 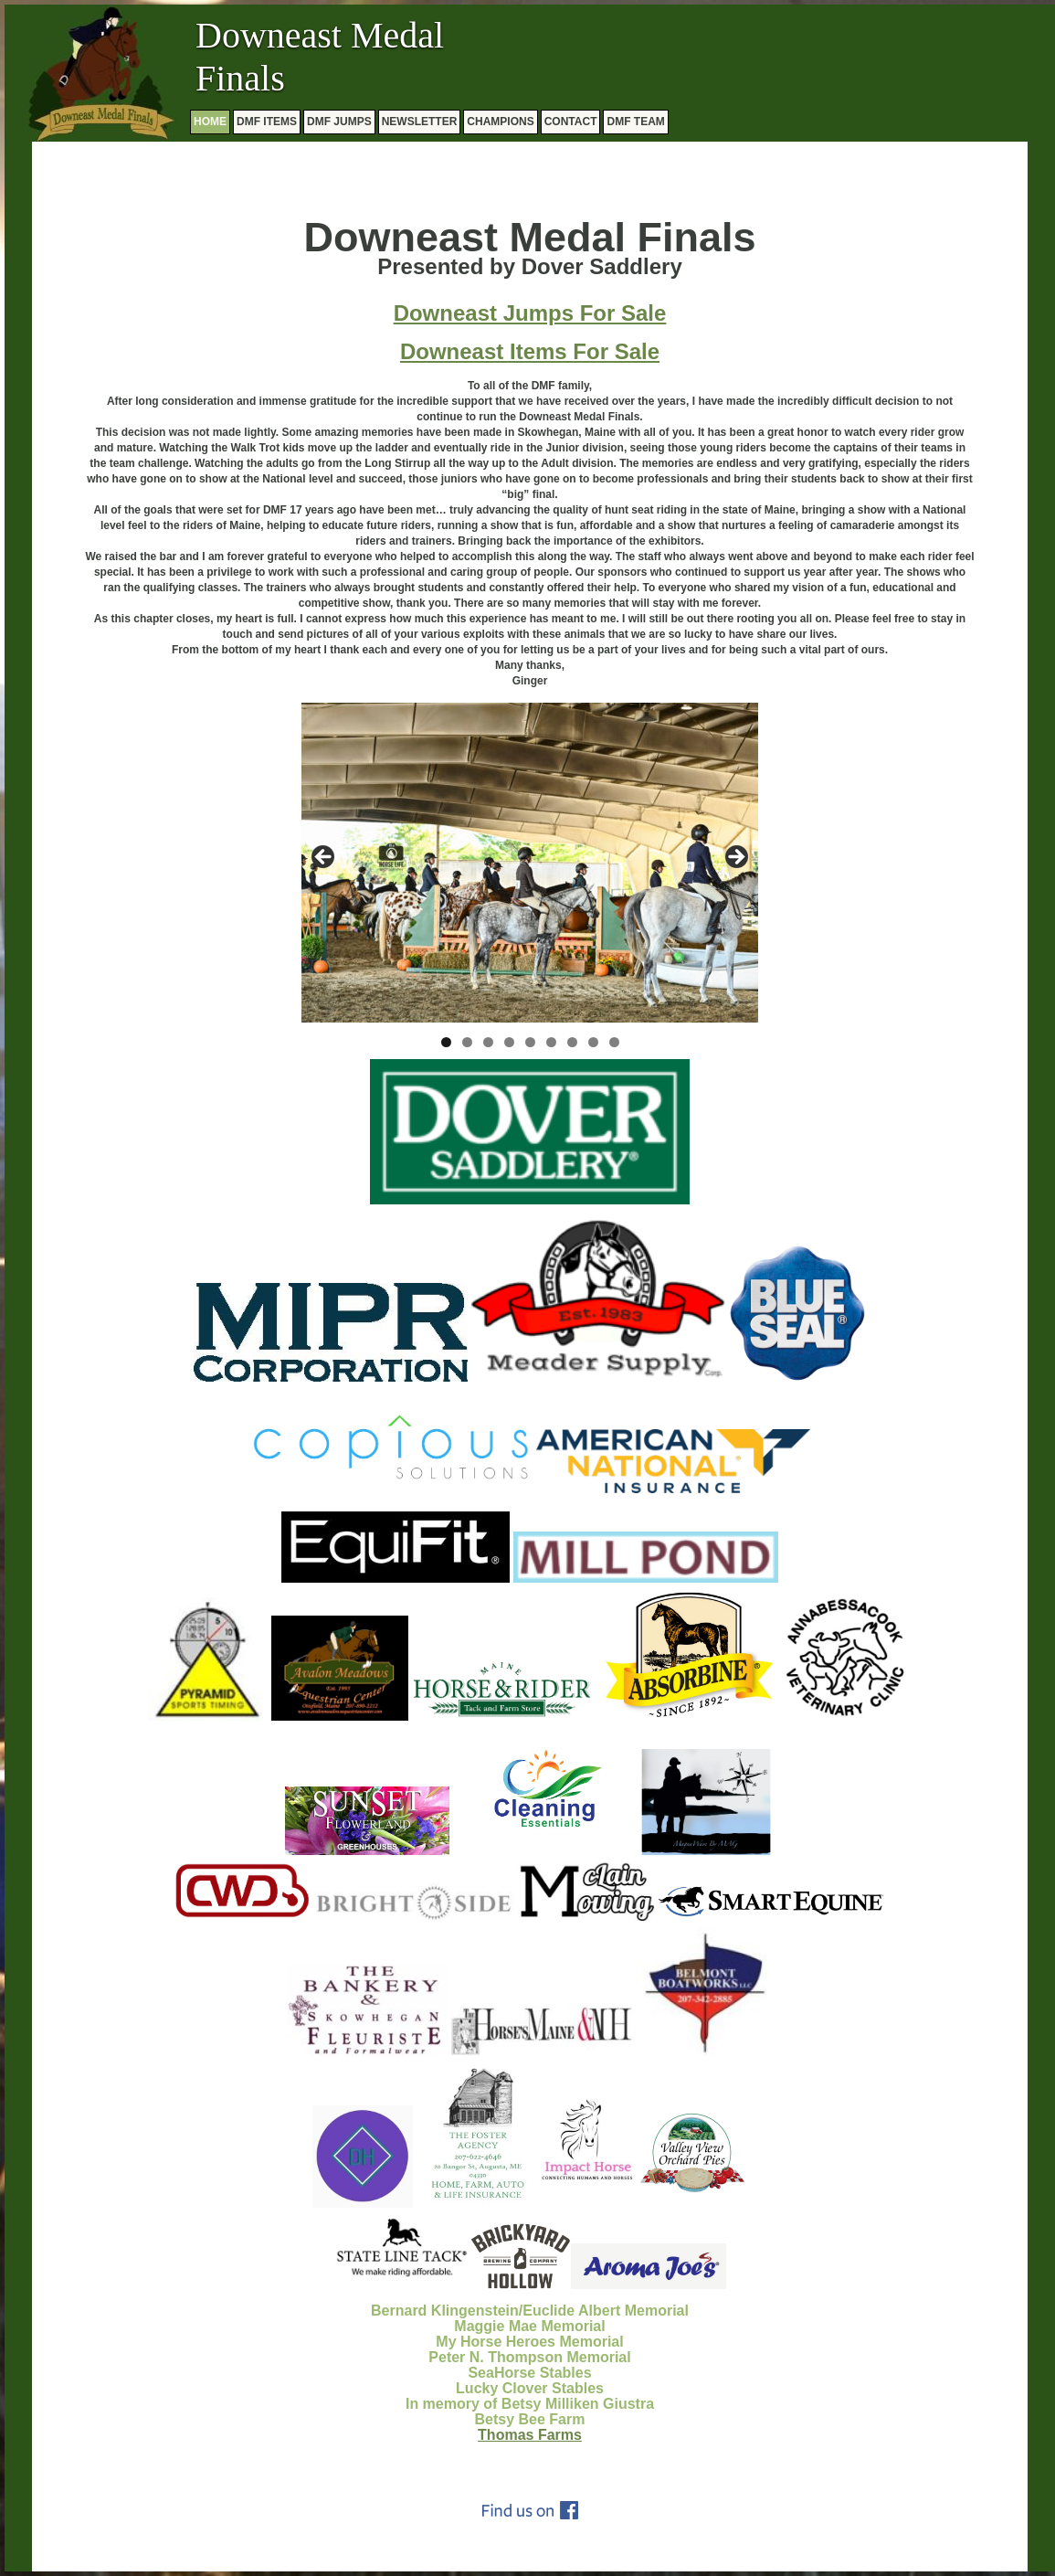 What do you see at coordinates (324, 858) in the screenshot?
I see `Previous [button]` at bounding box center [324, 858].